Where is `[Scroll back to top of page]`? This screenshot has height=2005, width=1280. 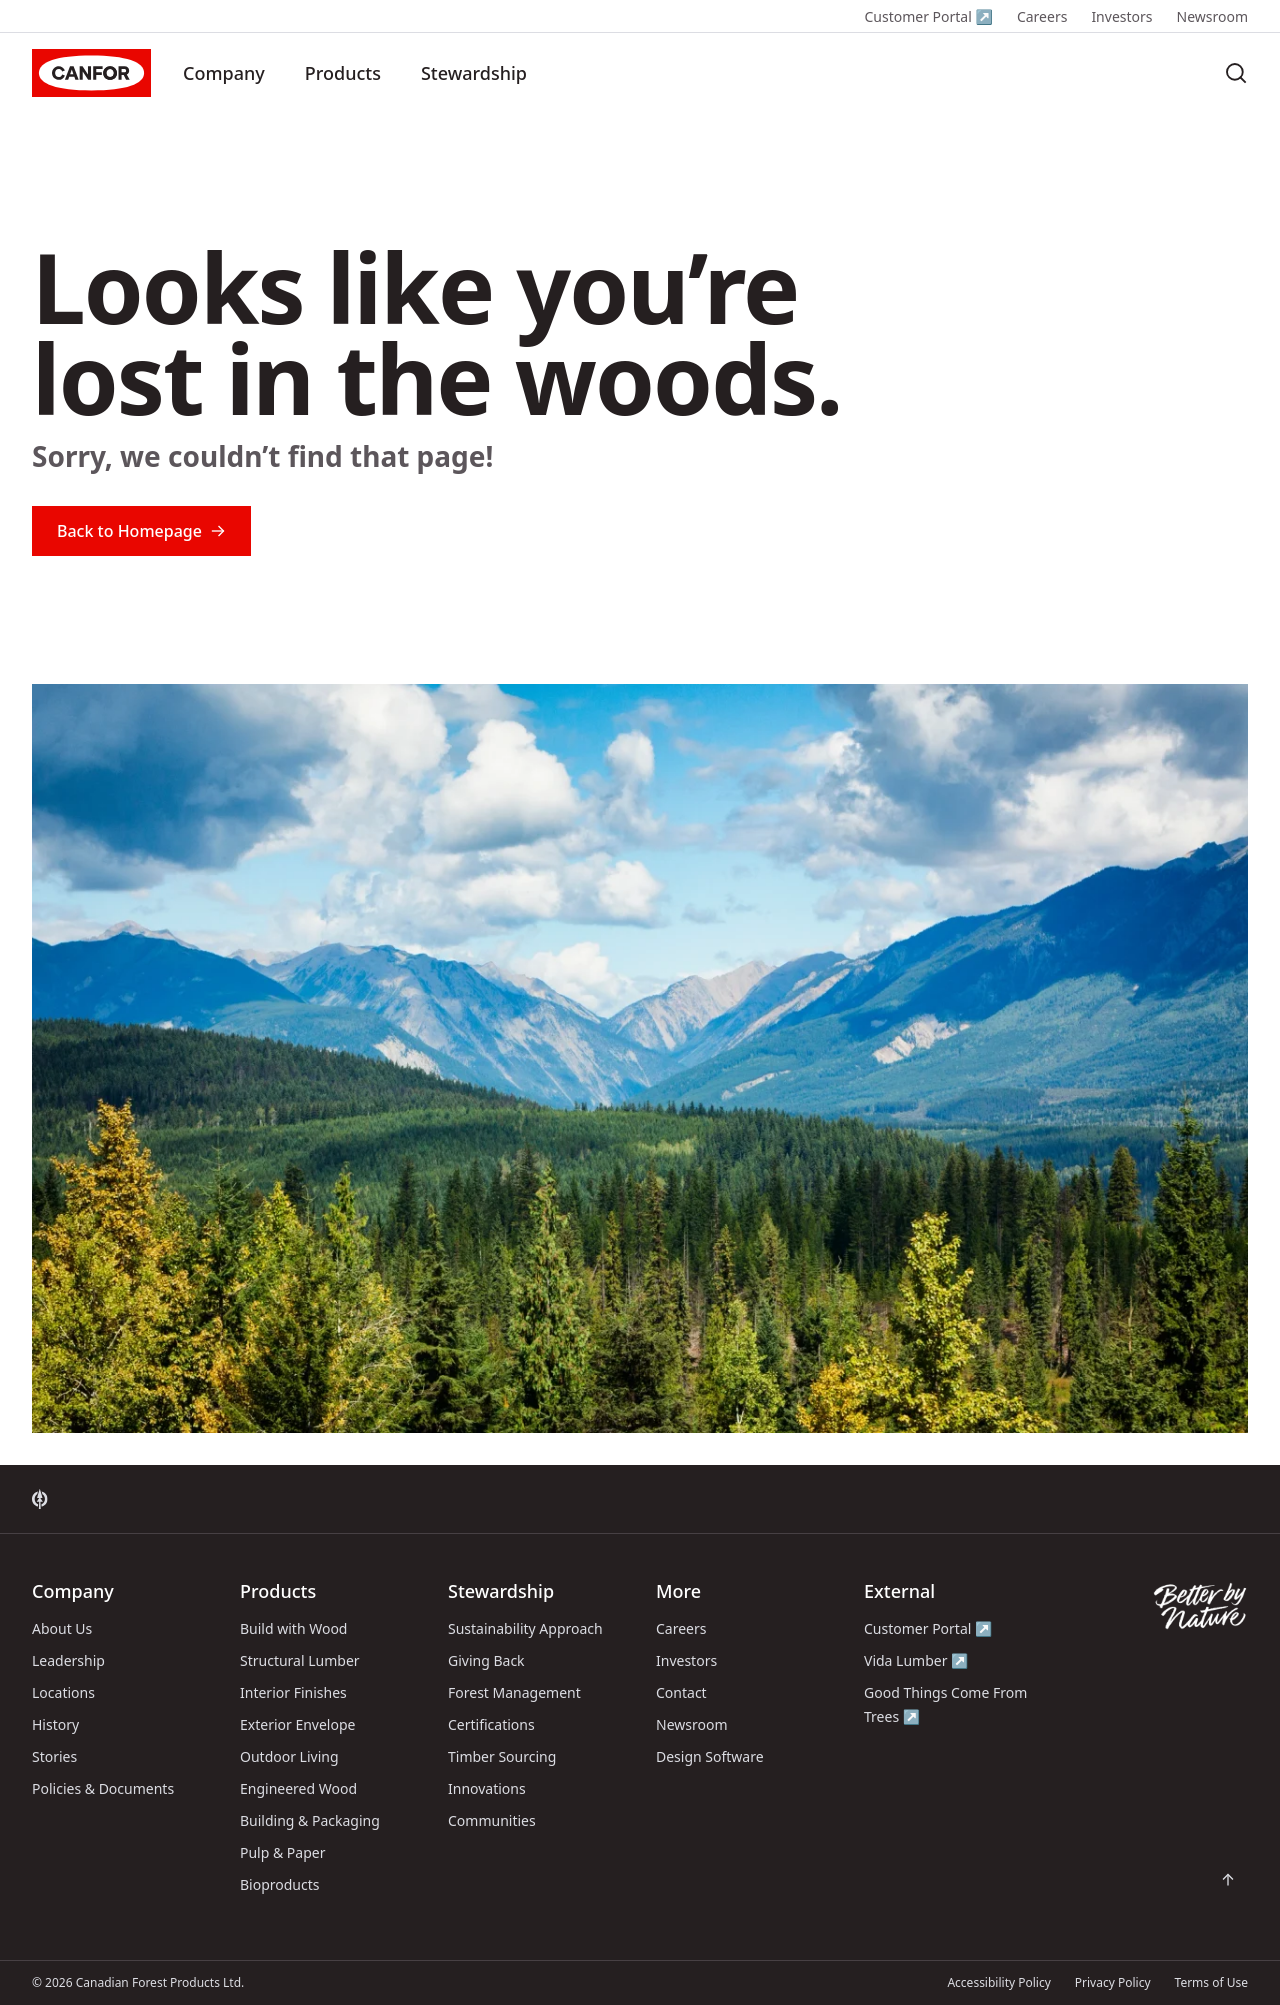
[Scroll back to top of page] is located at coordinates (1228, 1880).